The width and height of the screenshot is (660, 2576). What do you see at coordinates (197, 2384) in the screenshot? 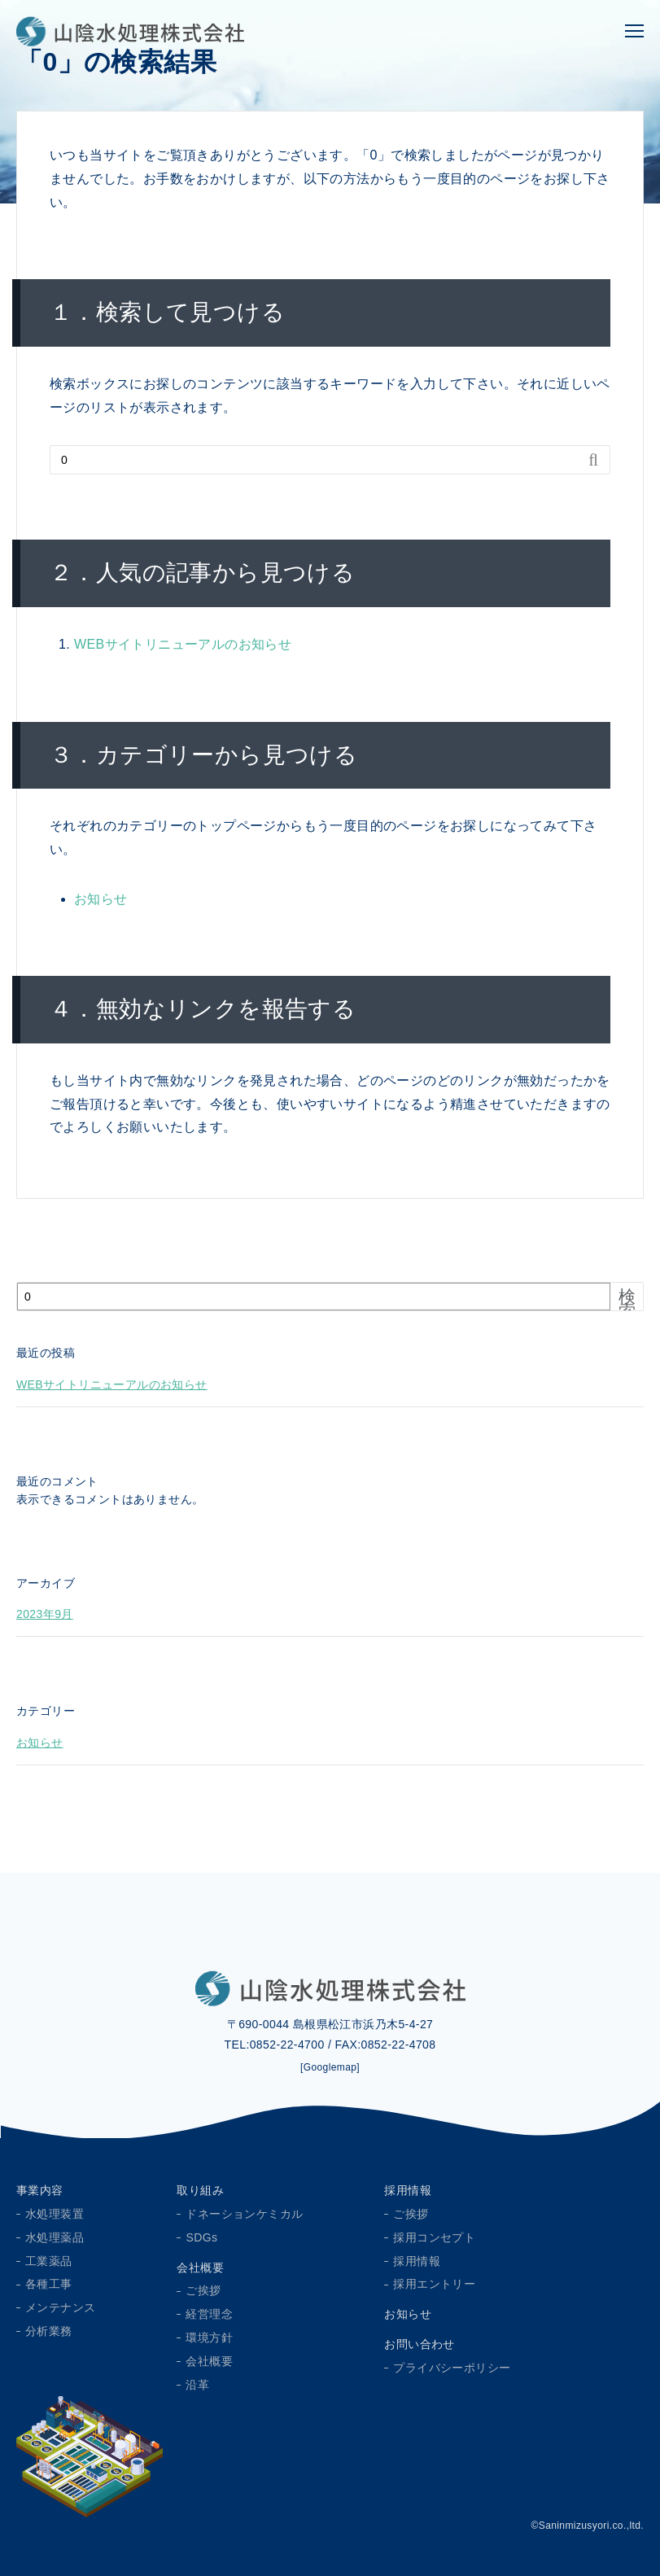
I see `沿革` at bounding box center [197, 2384].